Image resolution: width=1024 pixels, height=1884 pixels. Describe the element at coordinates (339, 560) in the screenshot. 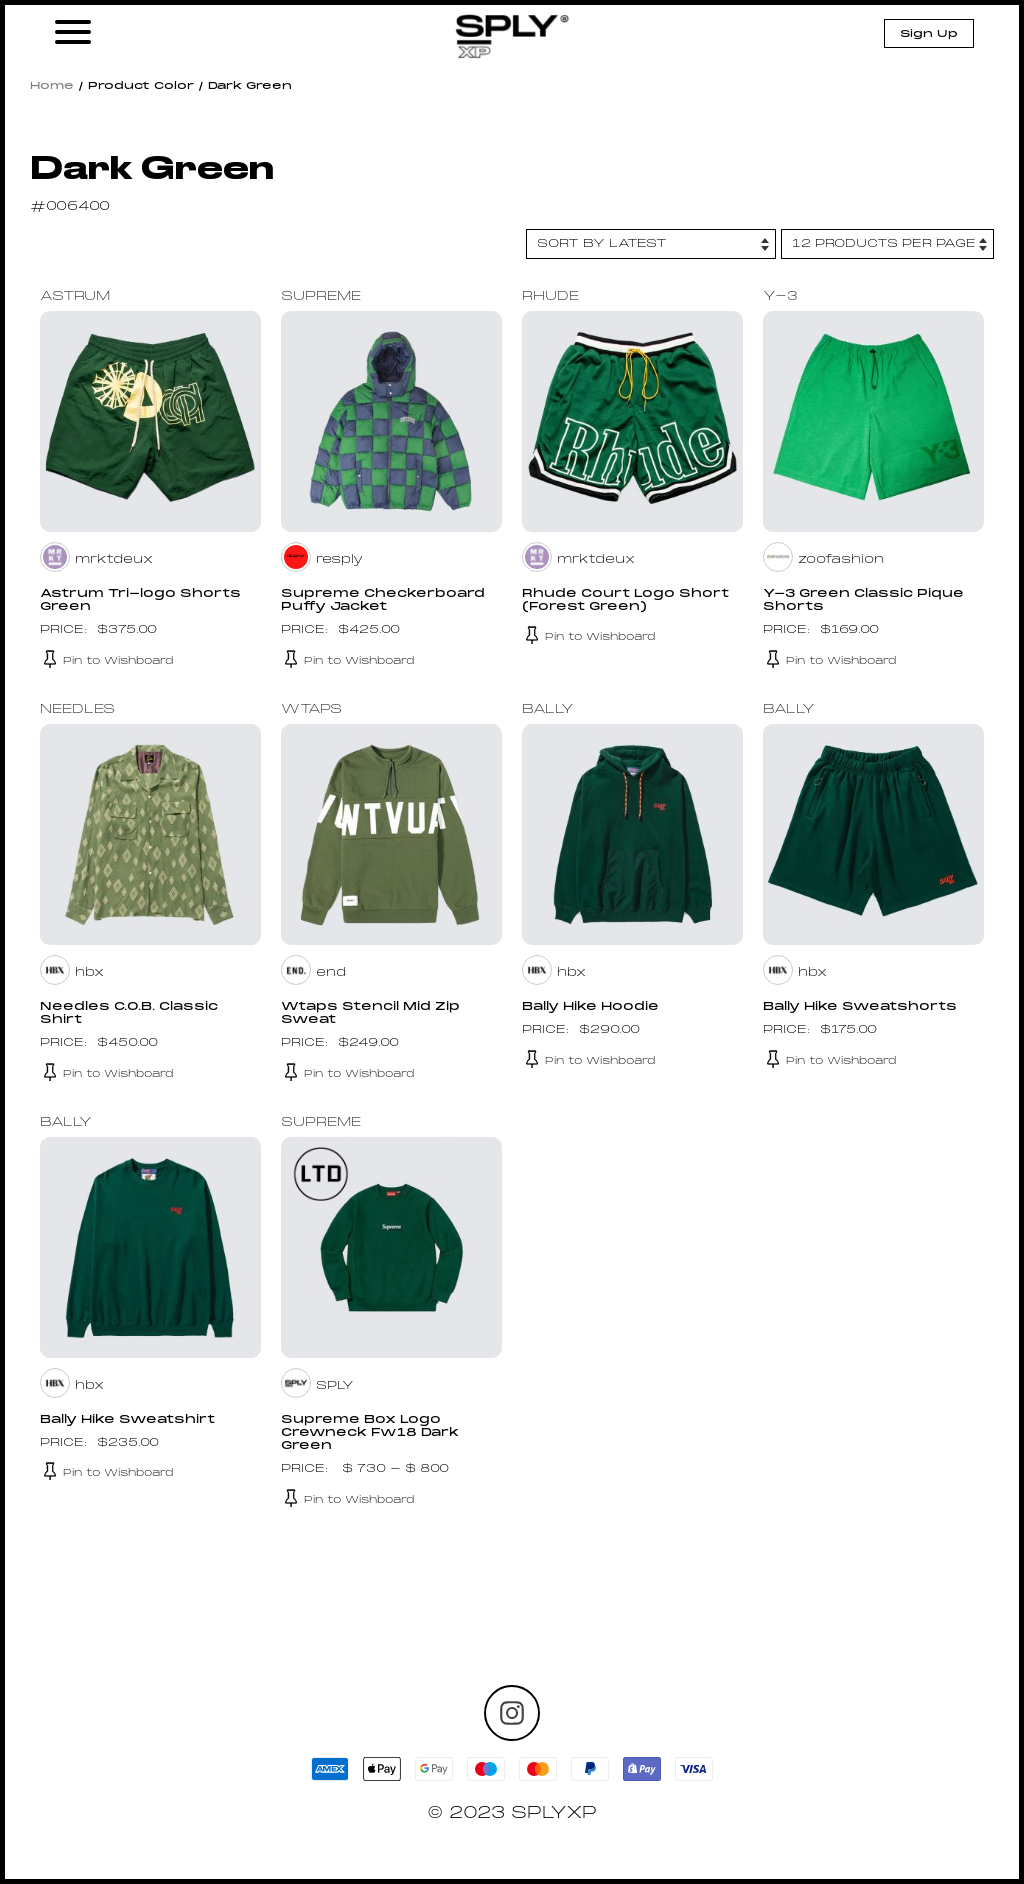

I see `resply` at that location.